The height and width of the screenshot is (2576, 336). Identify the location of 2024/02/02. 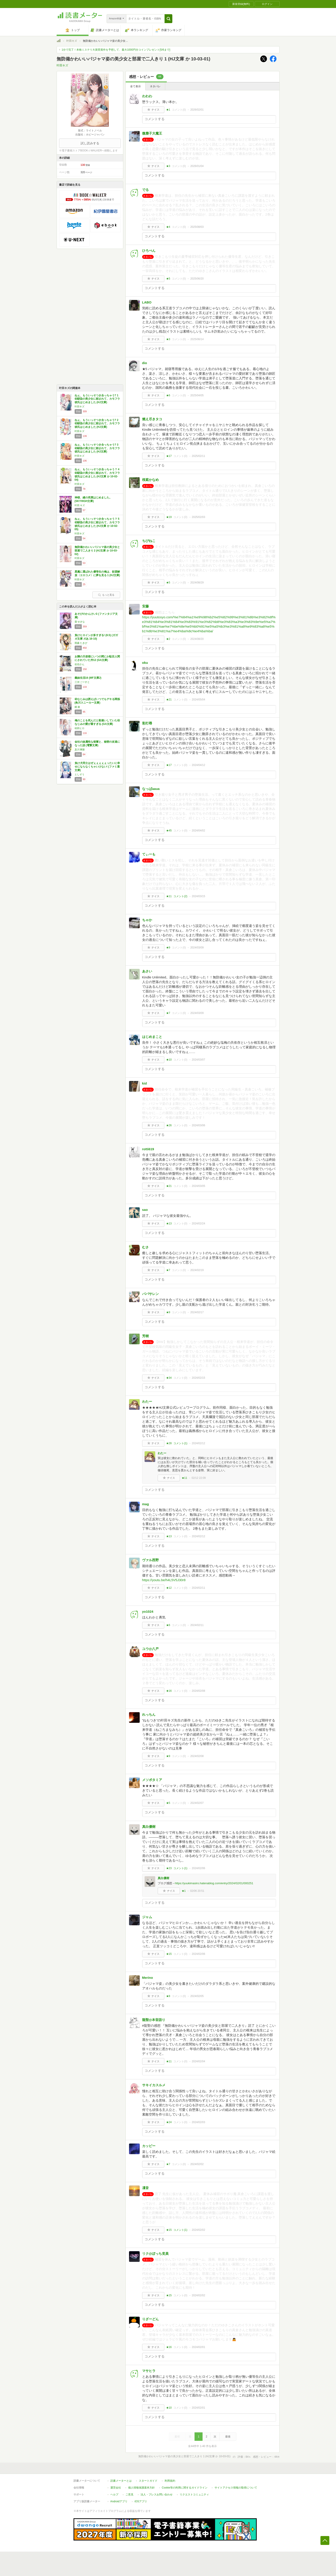
(197, 2164).